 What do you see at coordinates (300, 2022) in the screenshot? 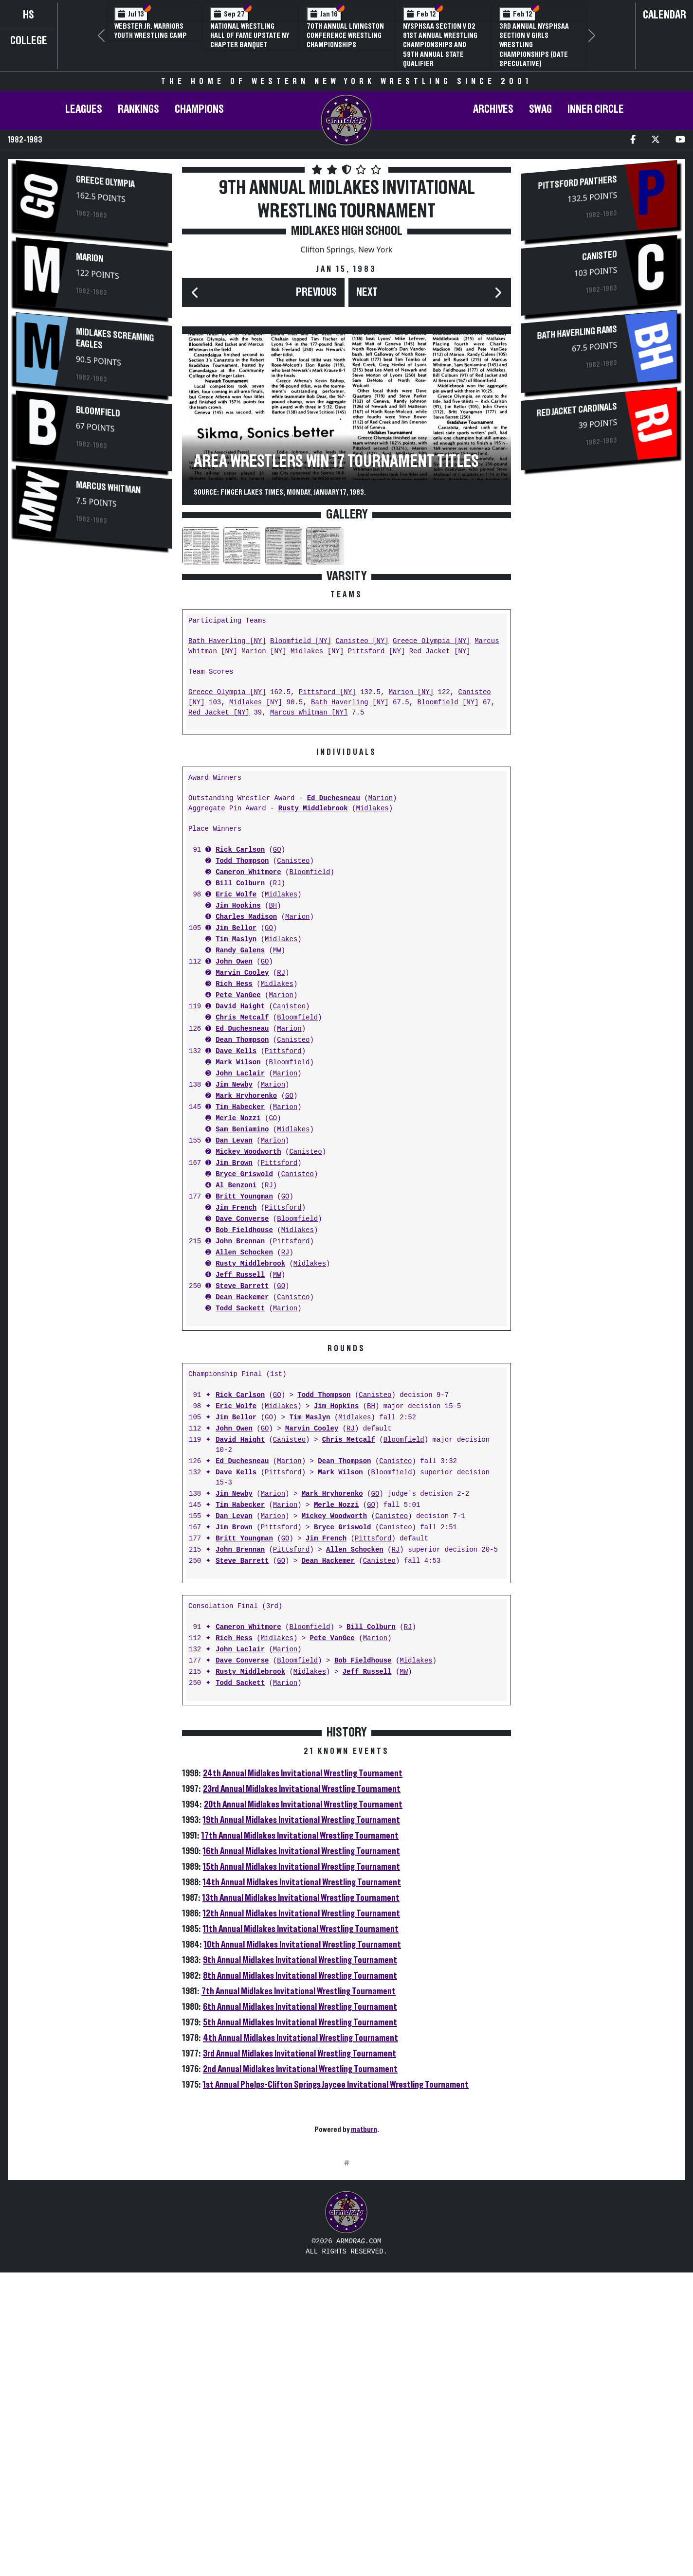
I see `5th Annual Midlakes Invitational Wrestling Tournament` at bounding box center [300, 2022].